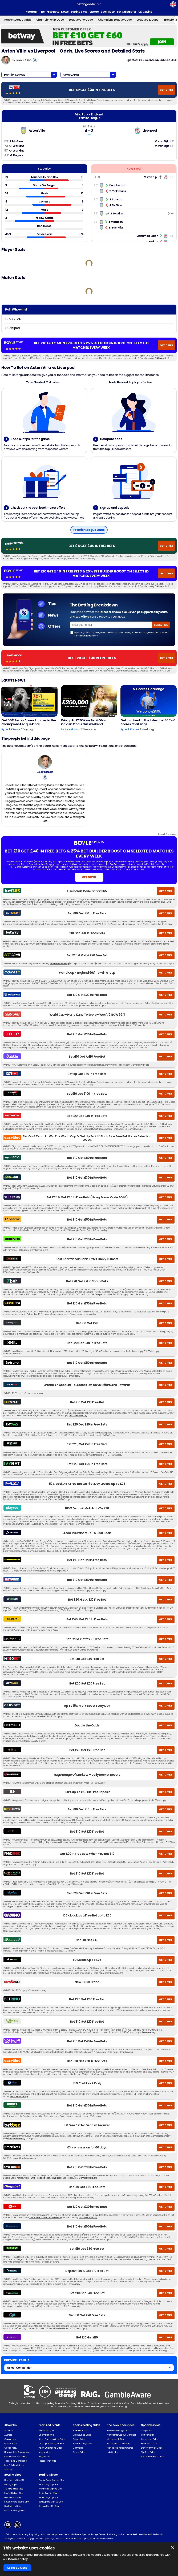 The width and height of the screenshot is (178, 2576). What do you see at coordinates (46, 2447) in the screenshot?
I see `Championship` at bounding box center [46, 2447].